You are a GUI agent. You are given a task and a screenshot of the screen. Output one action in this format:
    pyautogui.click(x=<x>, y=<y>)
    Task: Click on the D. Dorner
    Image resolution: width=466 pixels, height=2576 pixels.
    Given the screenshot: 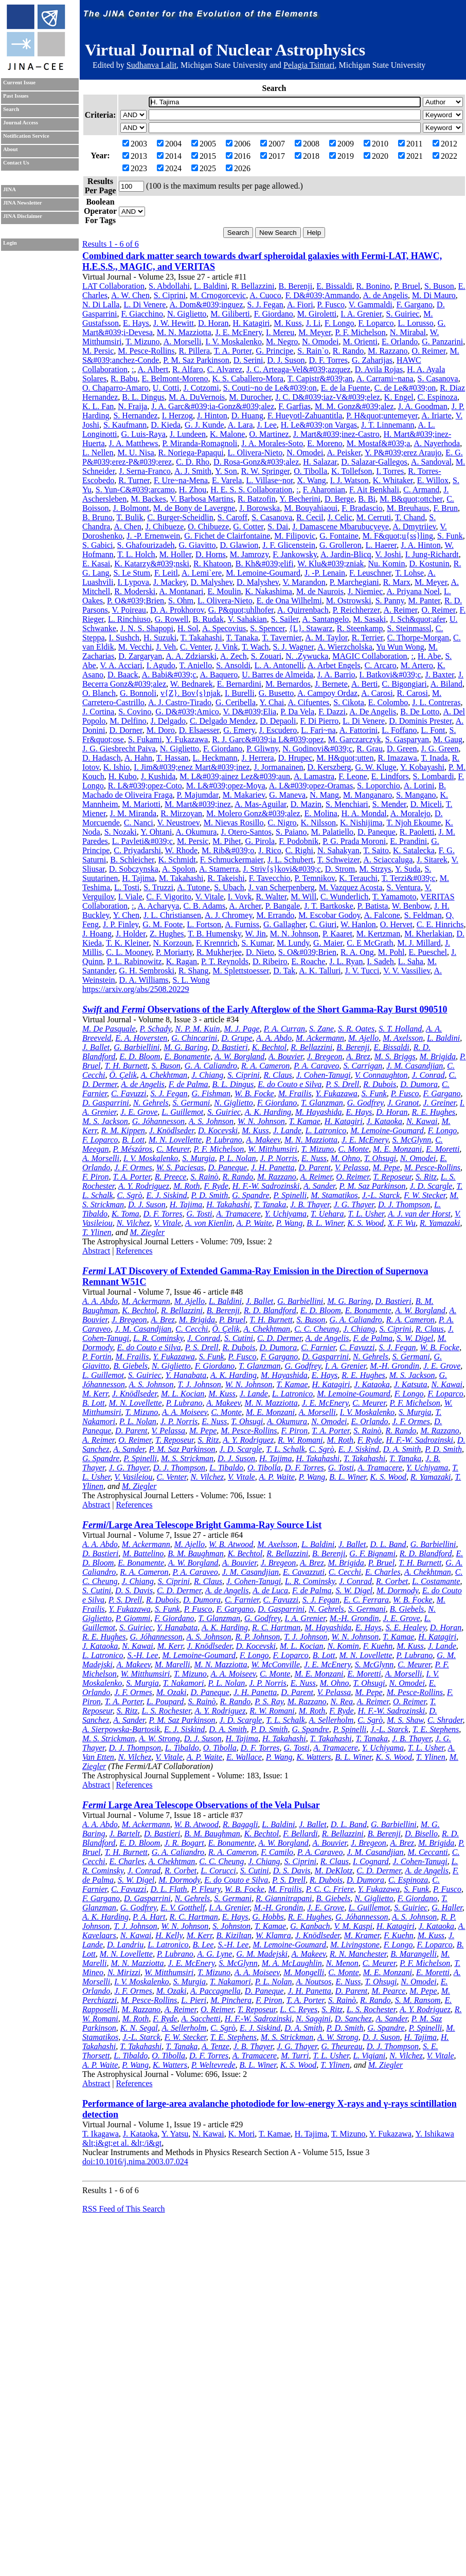 What is the action you would take?
    pyautogui.click(x=125, y=730)
    